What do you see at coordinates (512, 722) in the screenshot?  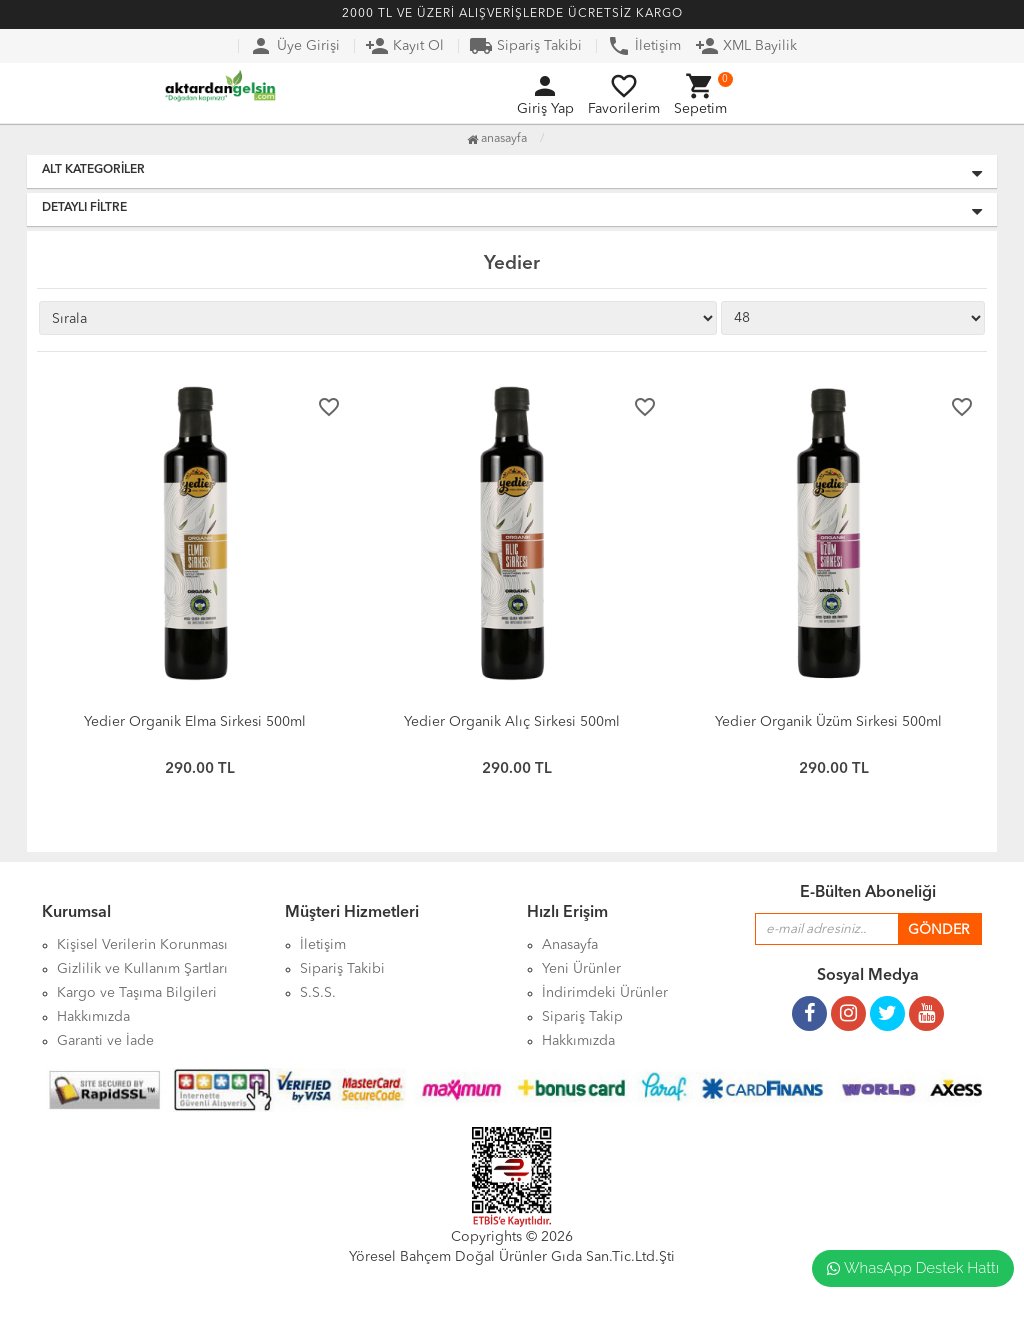 I see `Yedier Organik Alıç Sirkesi 500ml` at bounding box center [512, 722].